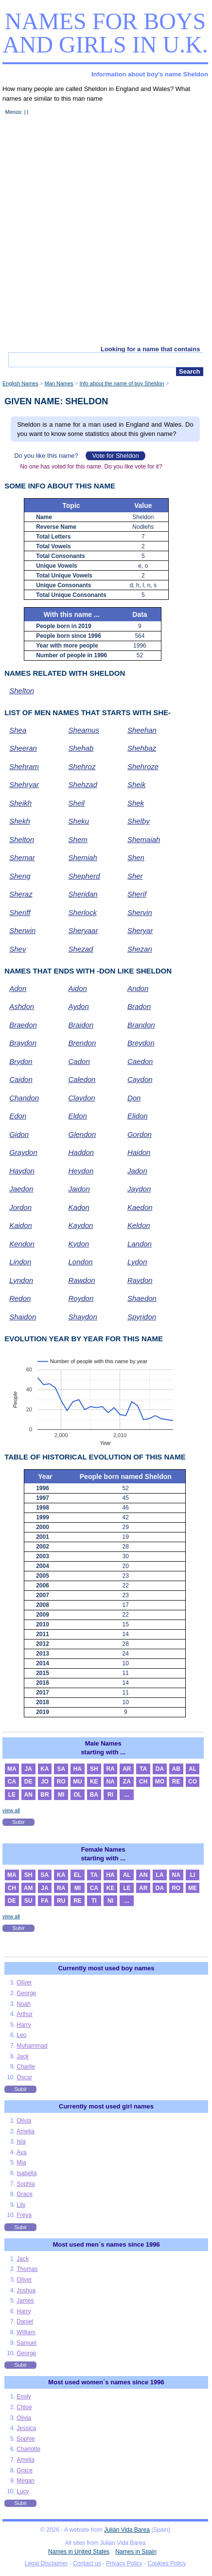 The width and height of the screenshot is (212, 2576). I want to click on Leo, so click(21, 2035).